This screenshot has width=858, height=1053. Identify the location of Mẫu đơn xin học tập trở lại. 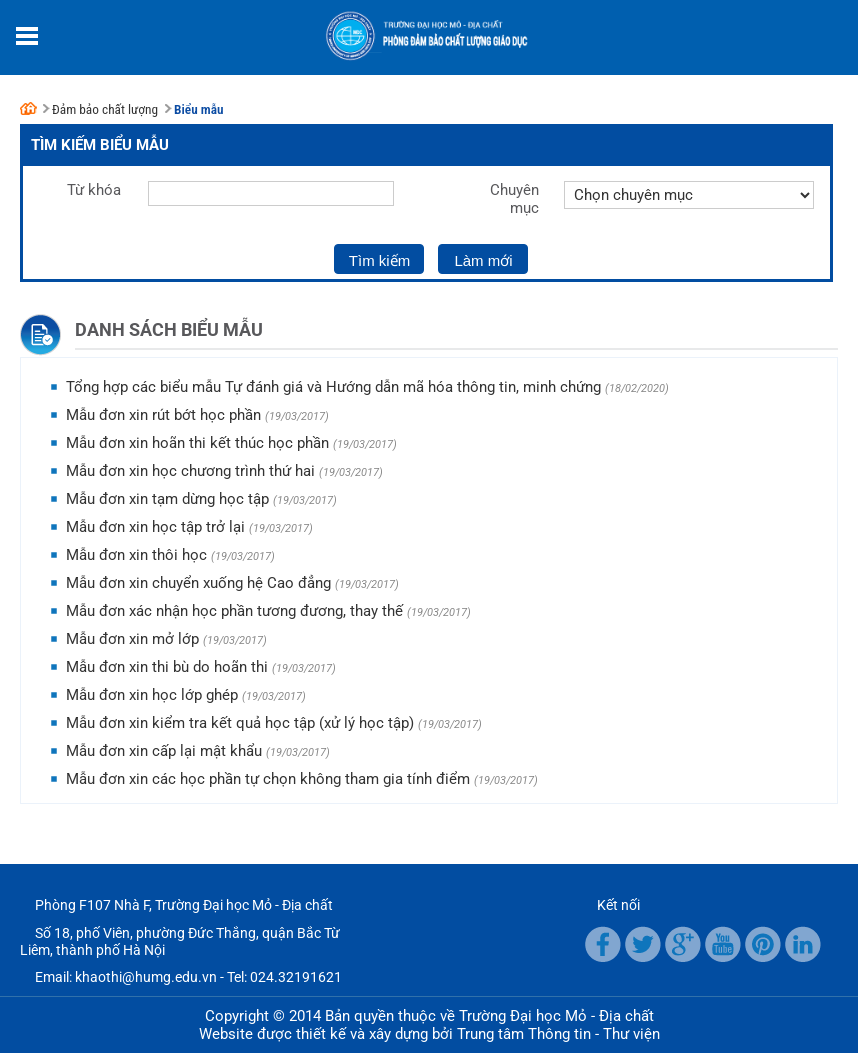
(155, 527).